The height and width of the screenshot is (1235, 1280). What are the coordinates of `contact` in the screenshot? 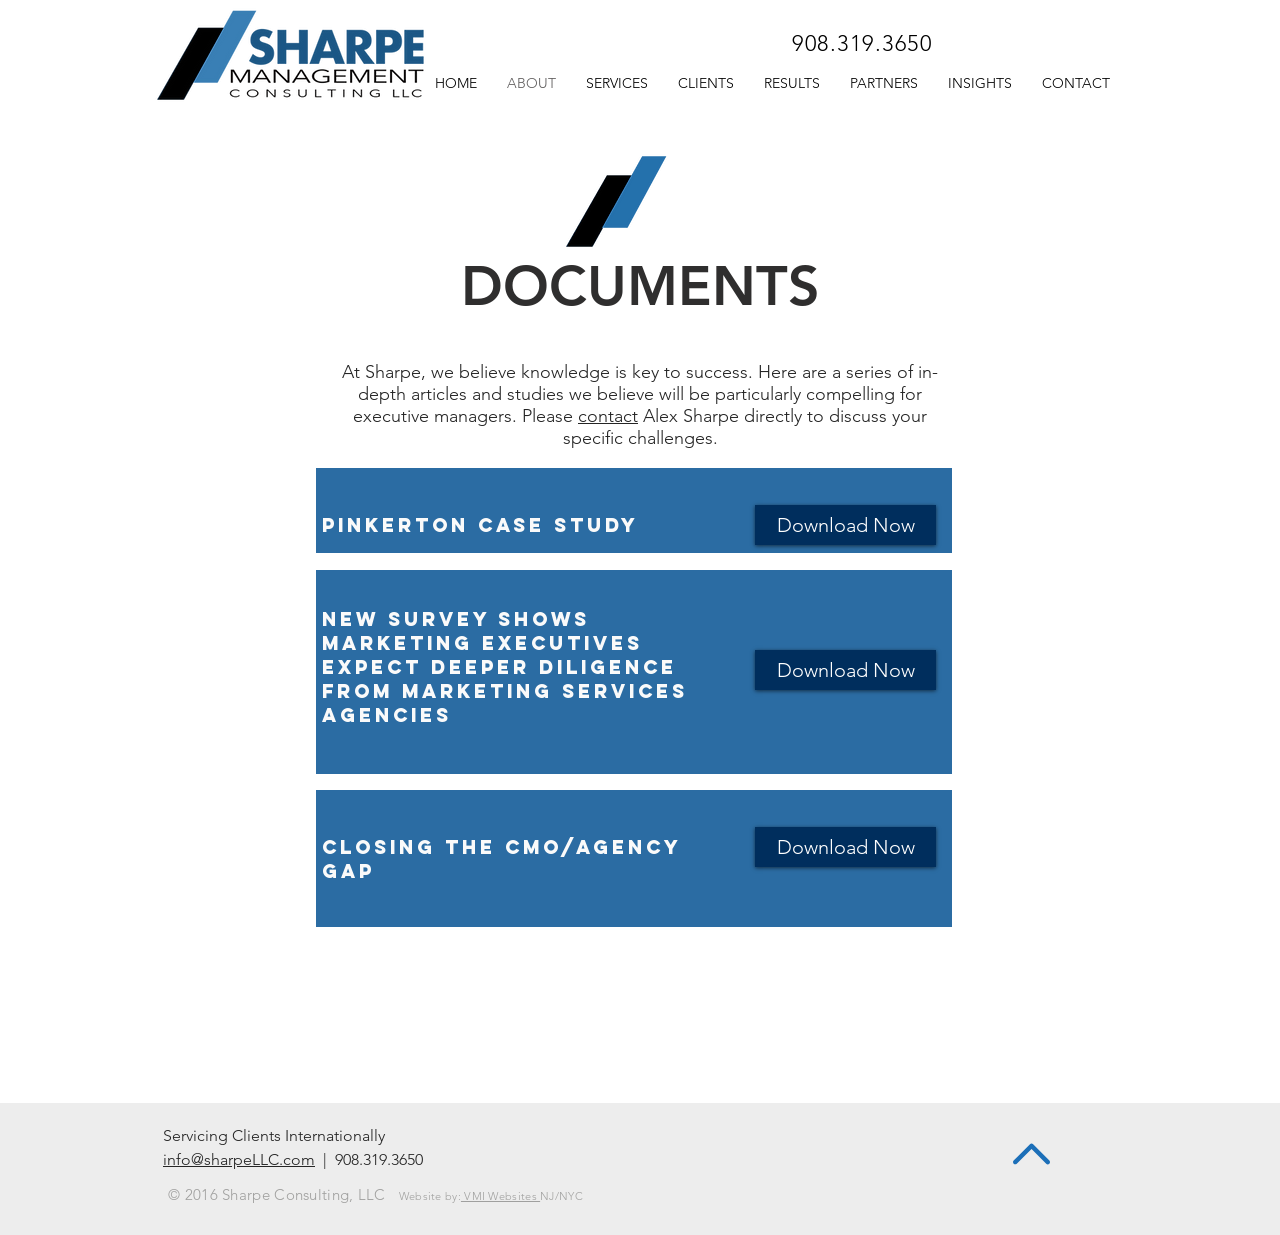 It's located at (608, 416).